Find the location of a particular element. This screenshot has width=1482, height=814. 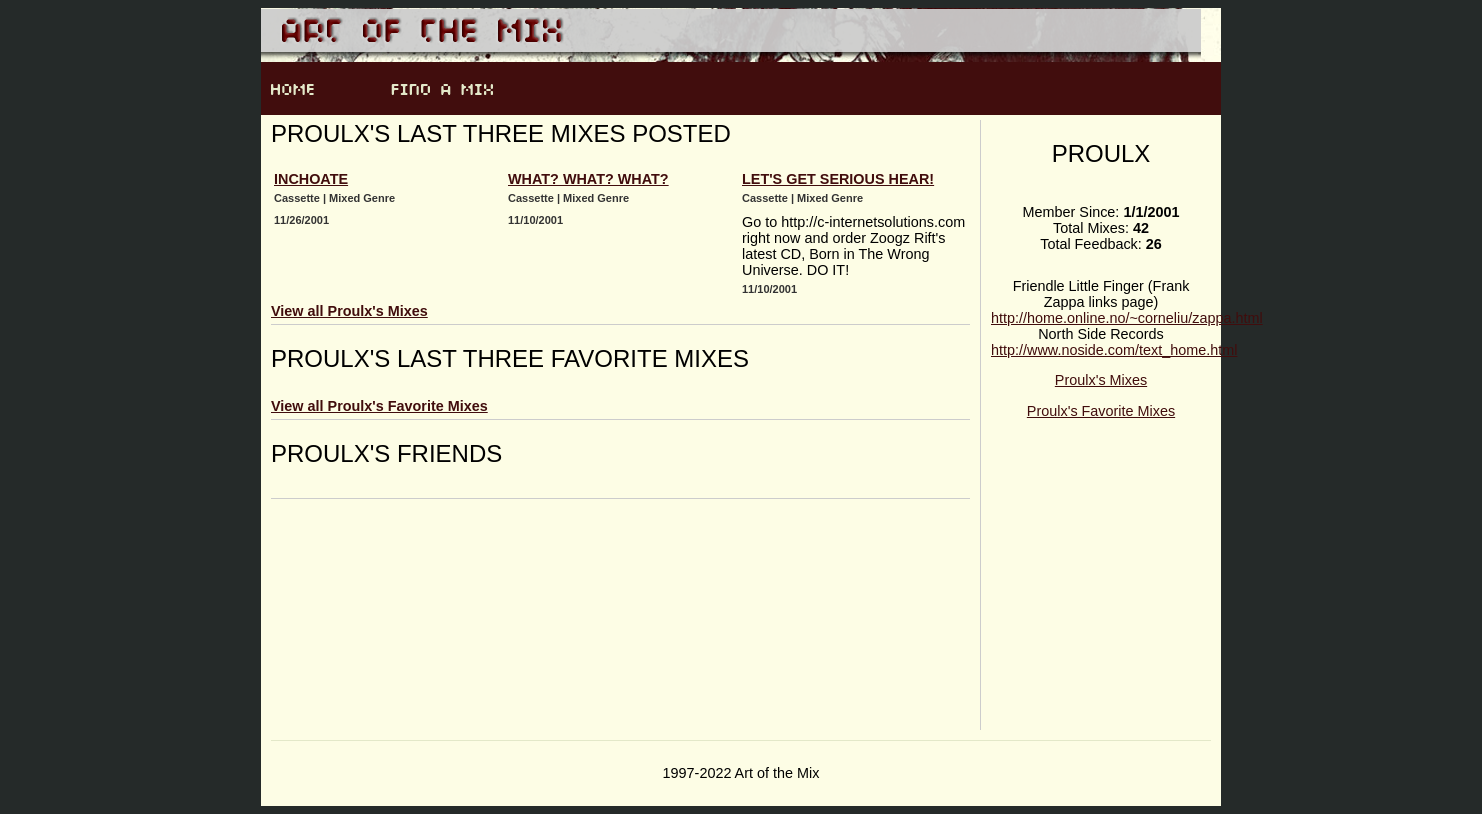

View all Proulx's Mixes is located at coordinates (349, 311).